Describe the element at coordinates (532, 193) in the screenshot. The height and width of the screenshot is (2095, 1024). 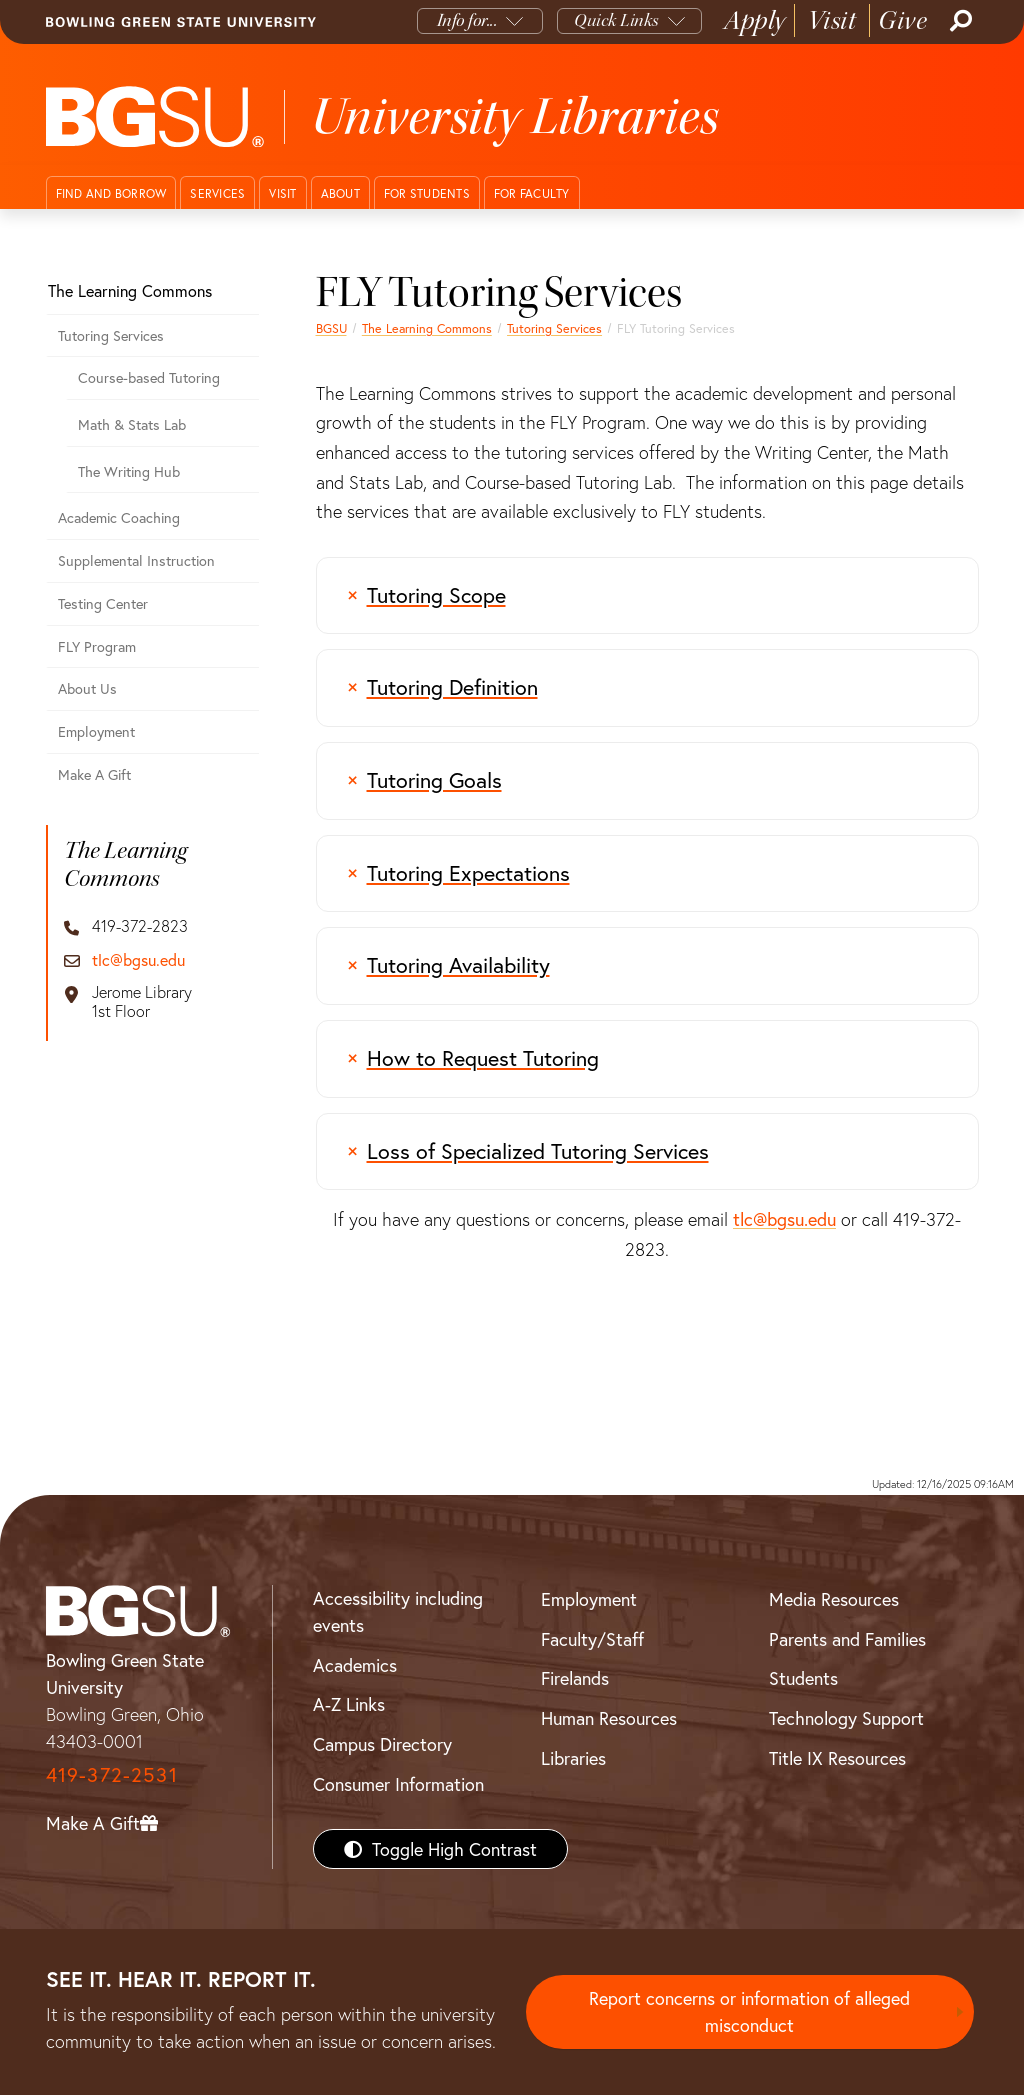
I see `For Faculty` at that location.